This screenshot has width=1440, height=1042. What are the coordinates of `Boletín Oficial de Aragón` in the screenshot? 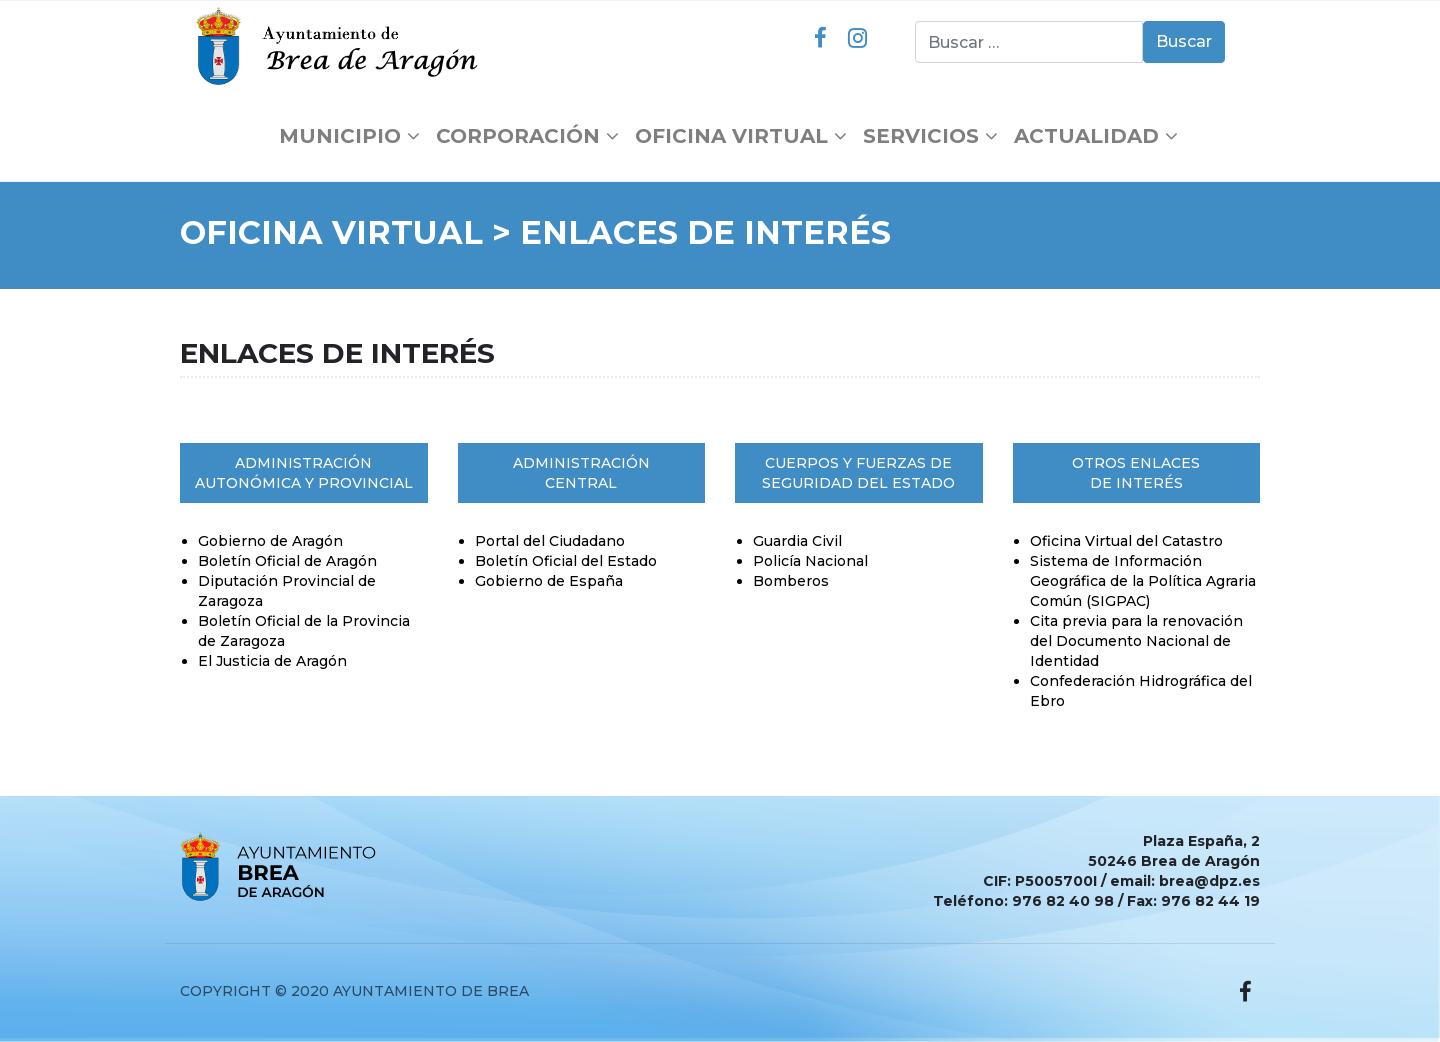 It's located at (287, 561).